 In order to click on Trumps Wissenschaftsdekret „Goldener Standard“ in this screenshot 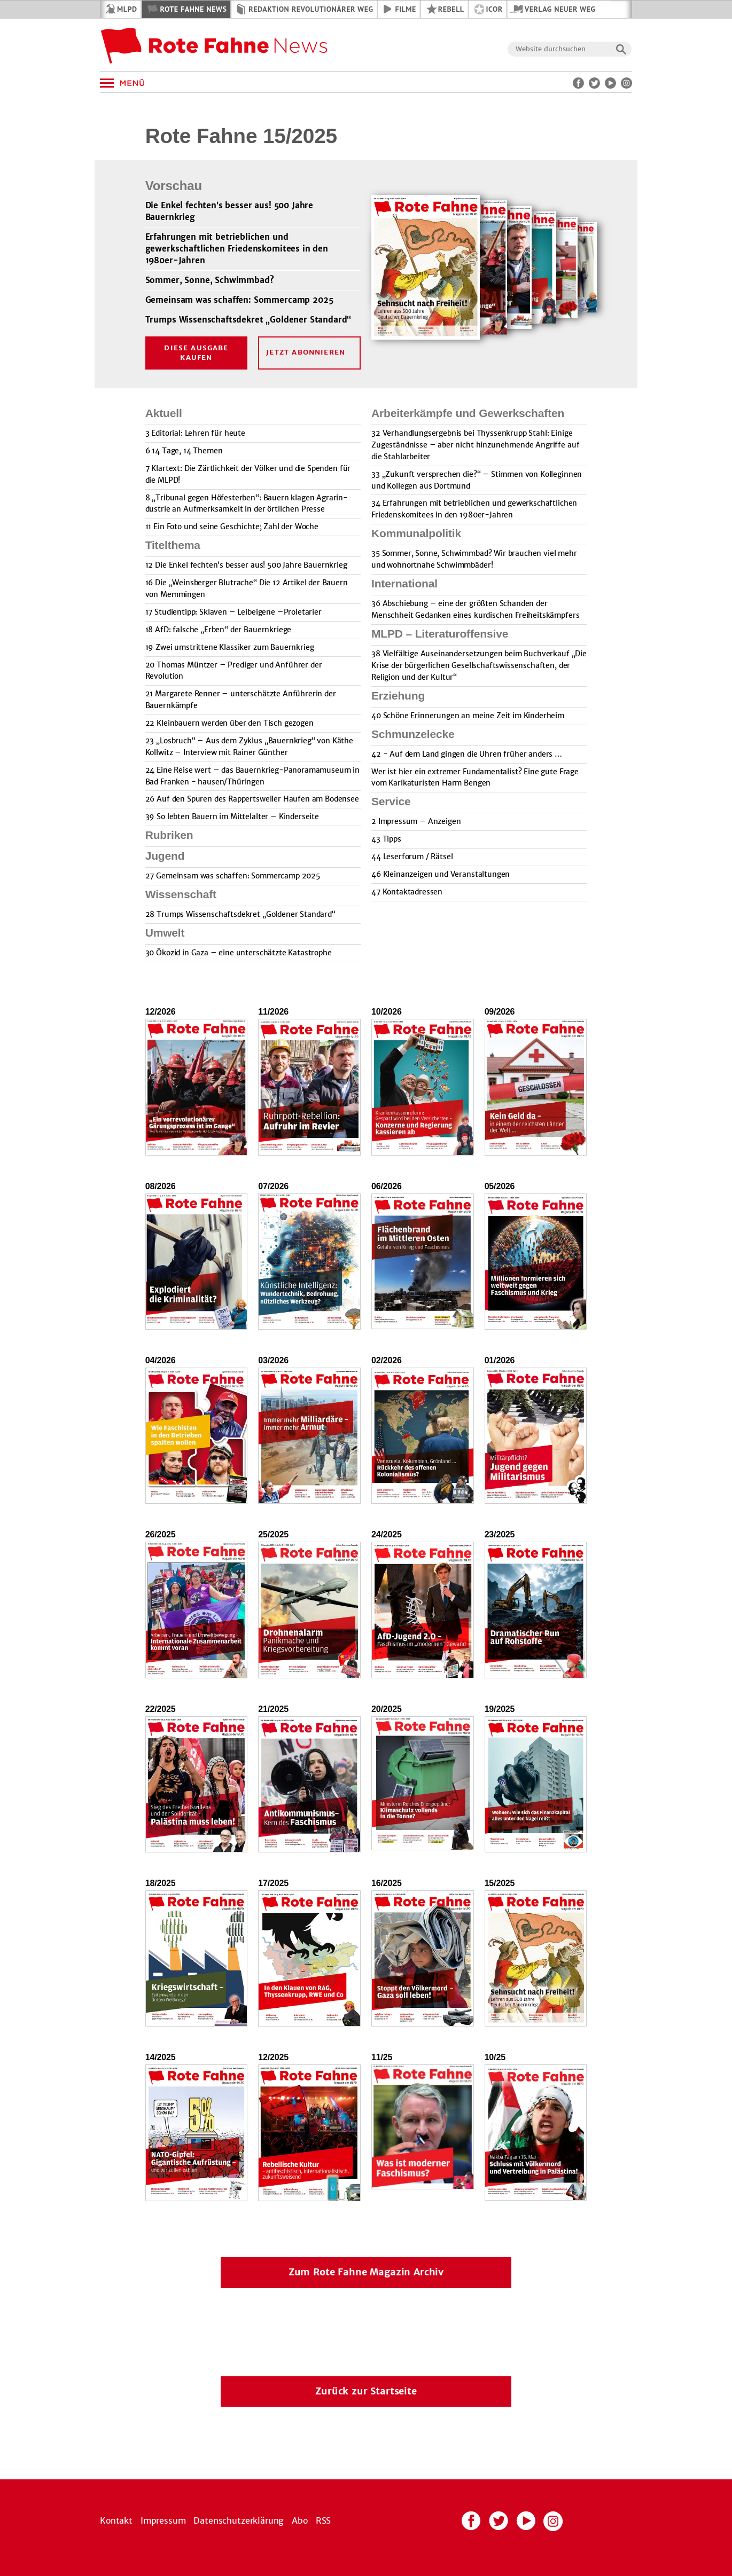, I will do `click(248, 320)`.